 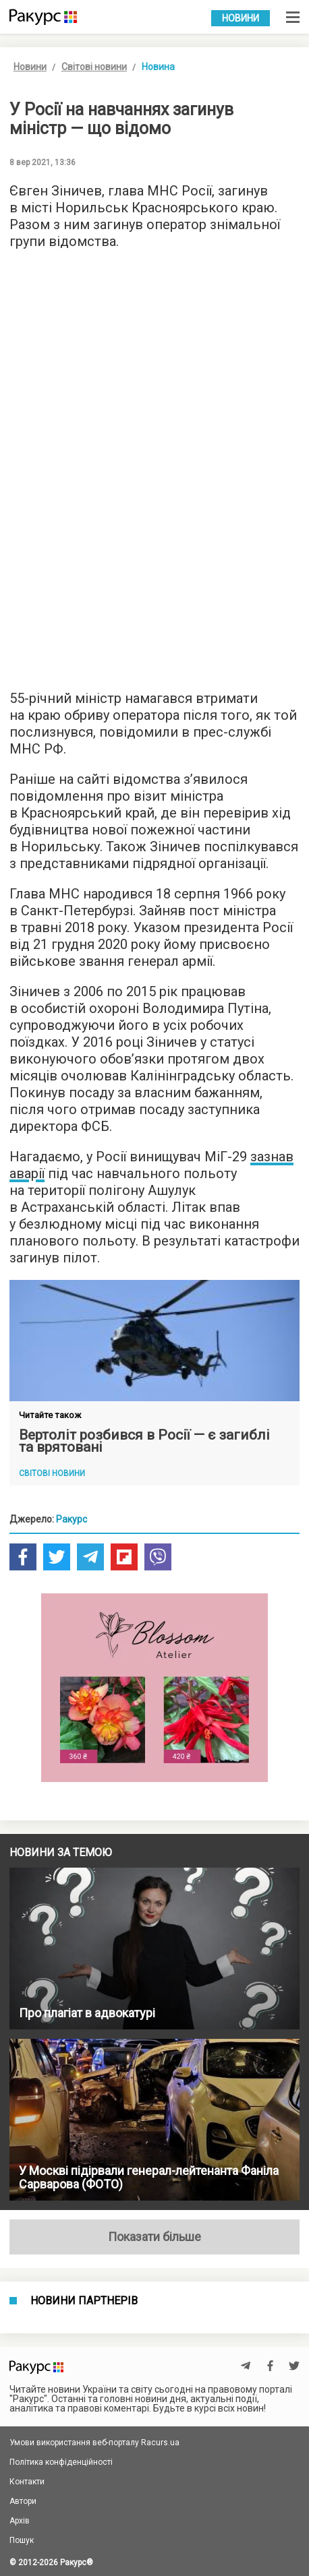 I want to click on Світові новини, so click(x=94, y=66).